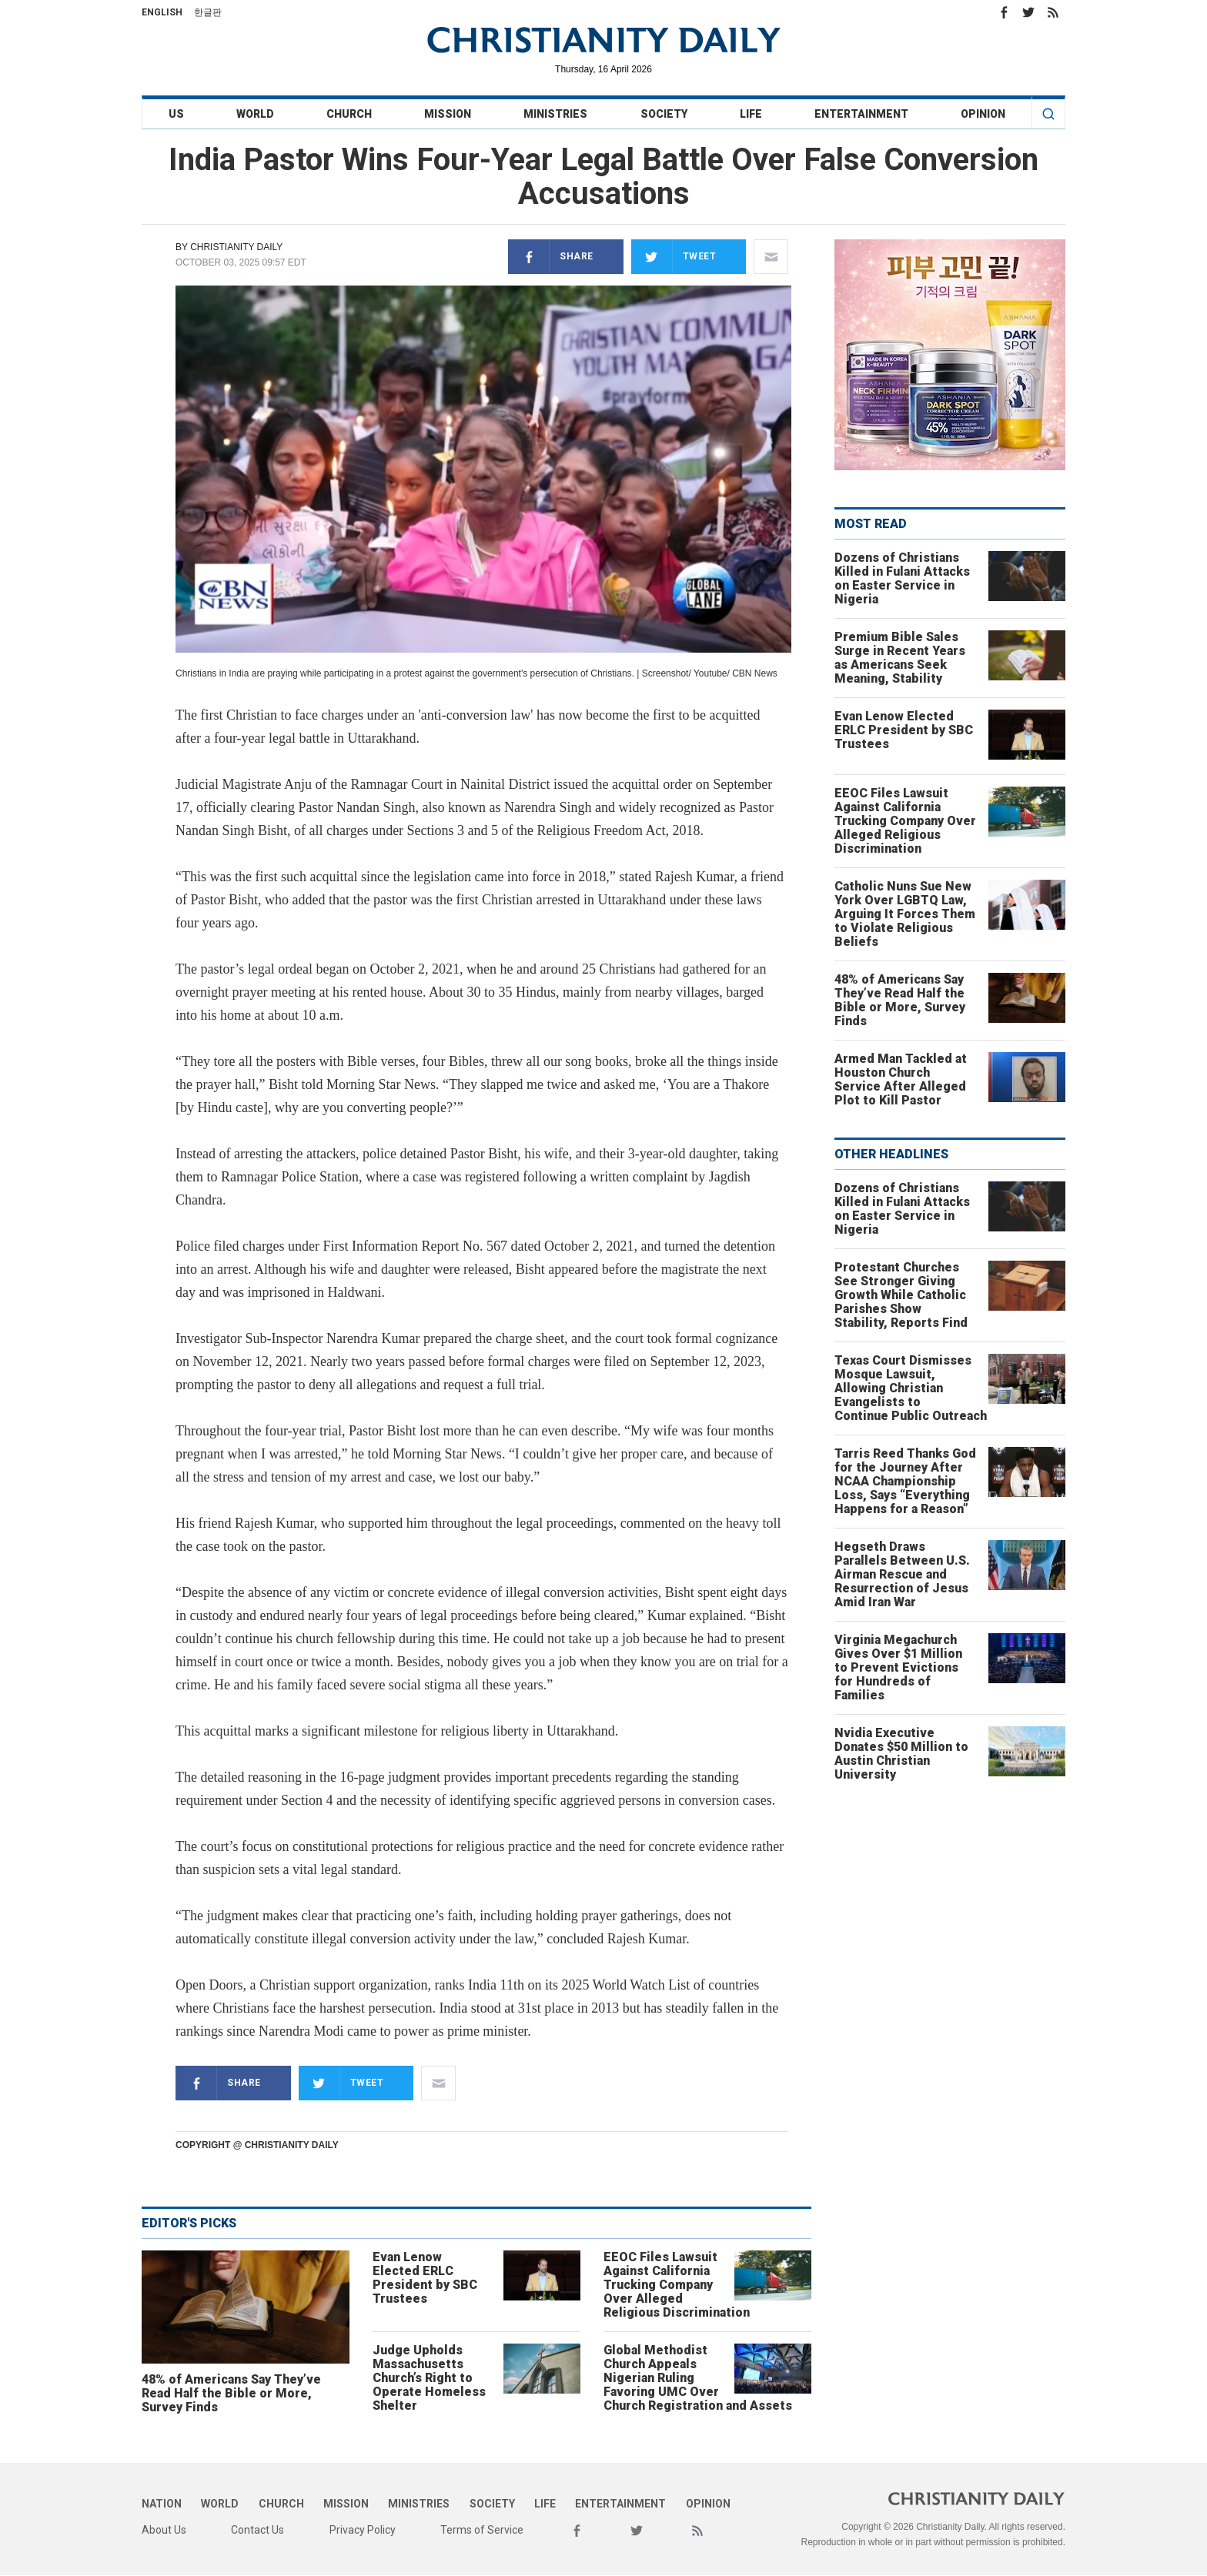 This screenshot has height=2576, width=1207. Describe the element at coordinates (550, 256) in the screenshot. I see `Share` at that location.